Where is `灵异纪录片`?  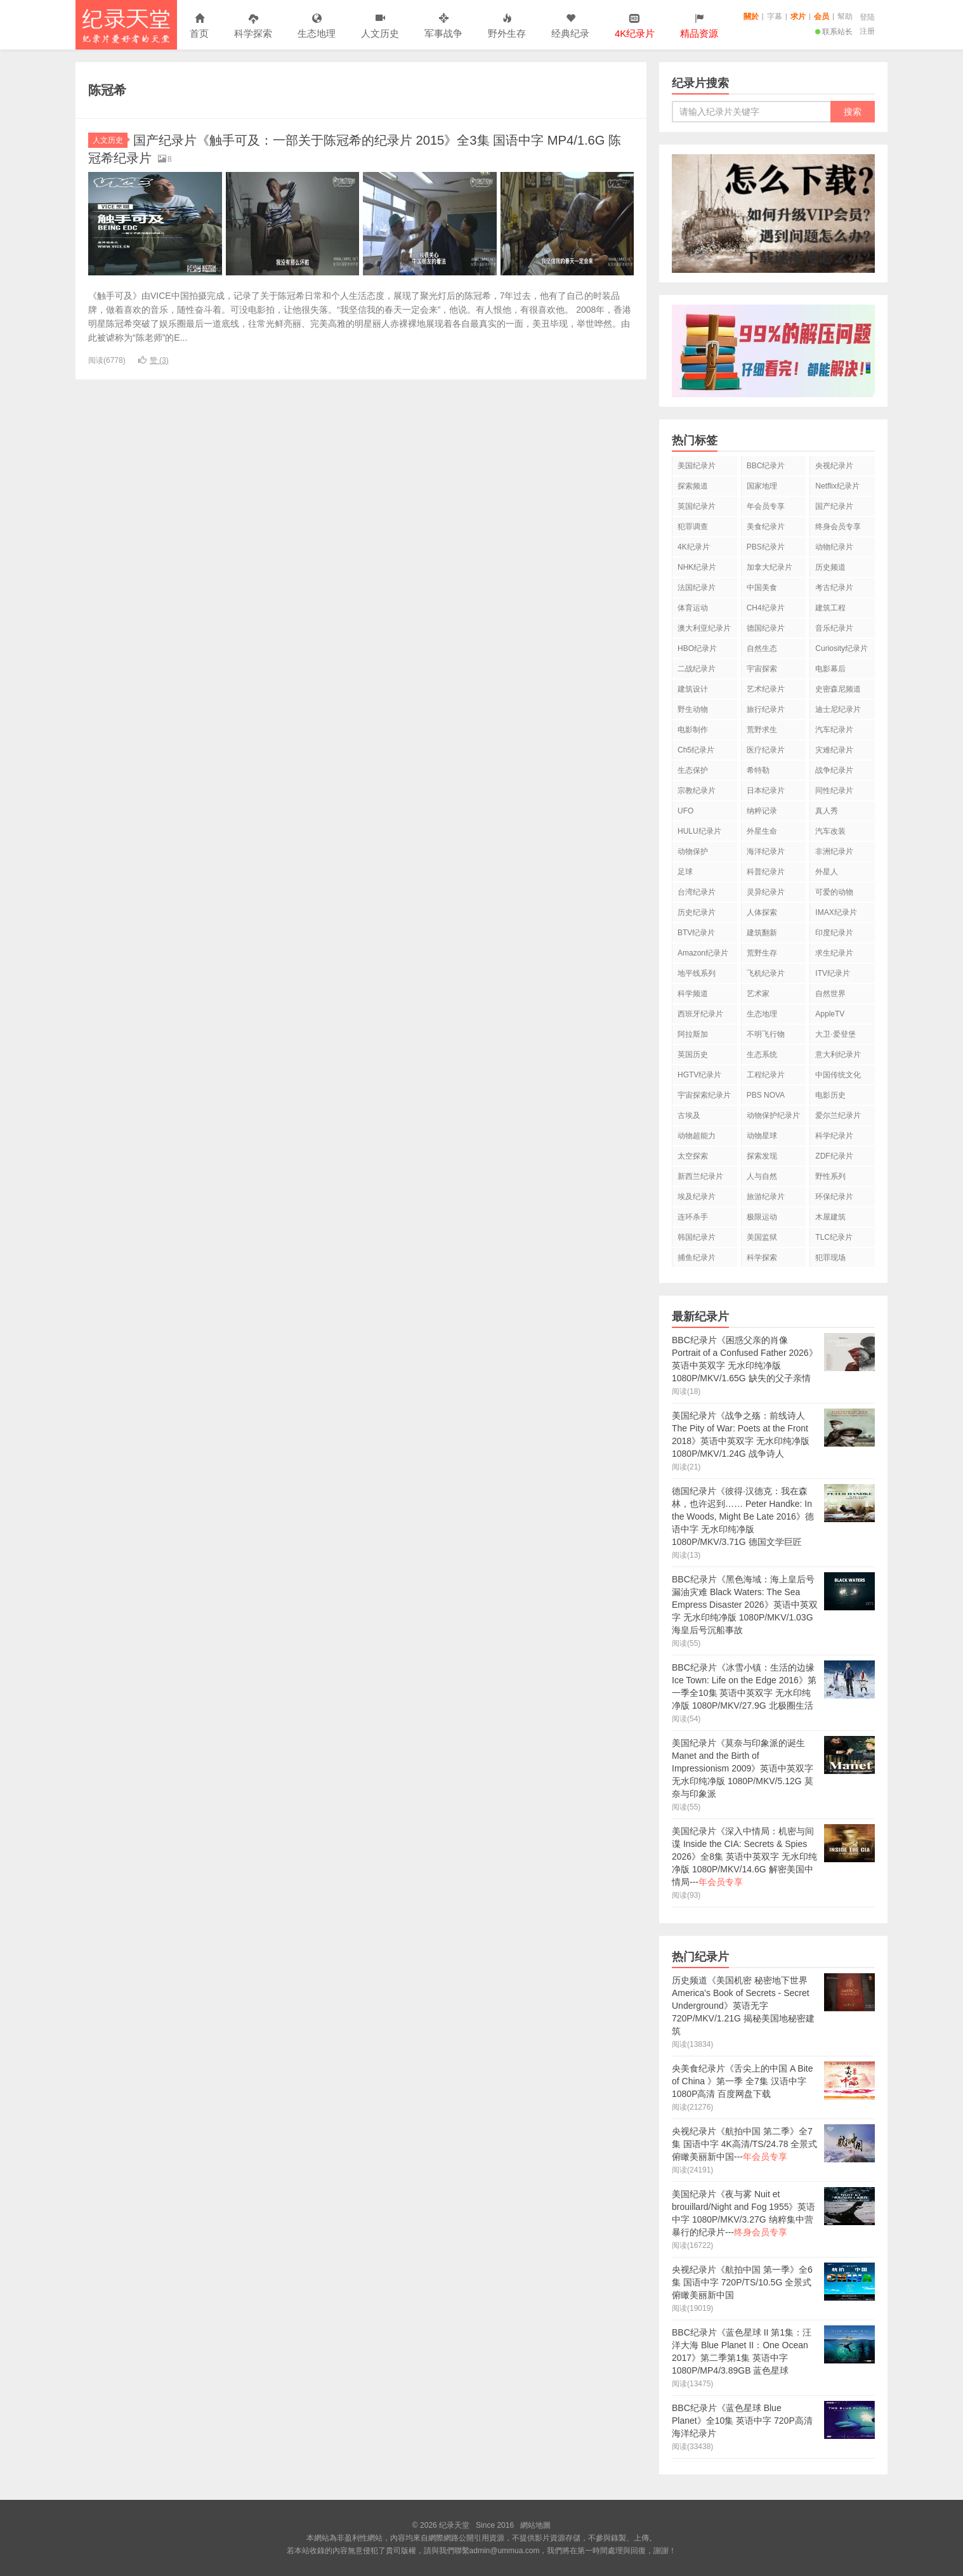 灵异纪录片 is located at coordinates (766, 892).